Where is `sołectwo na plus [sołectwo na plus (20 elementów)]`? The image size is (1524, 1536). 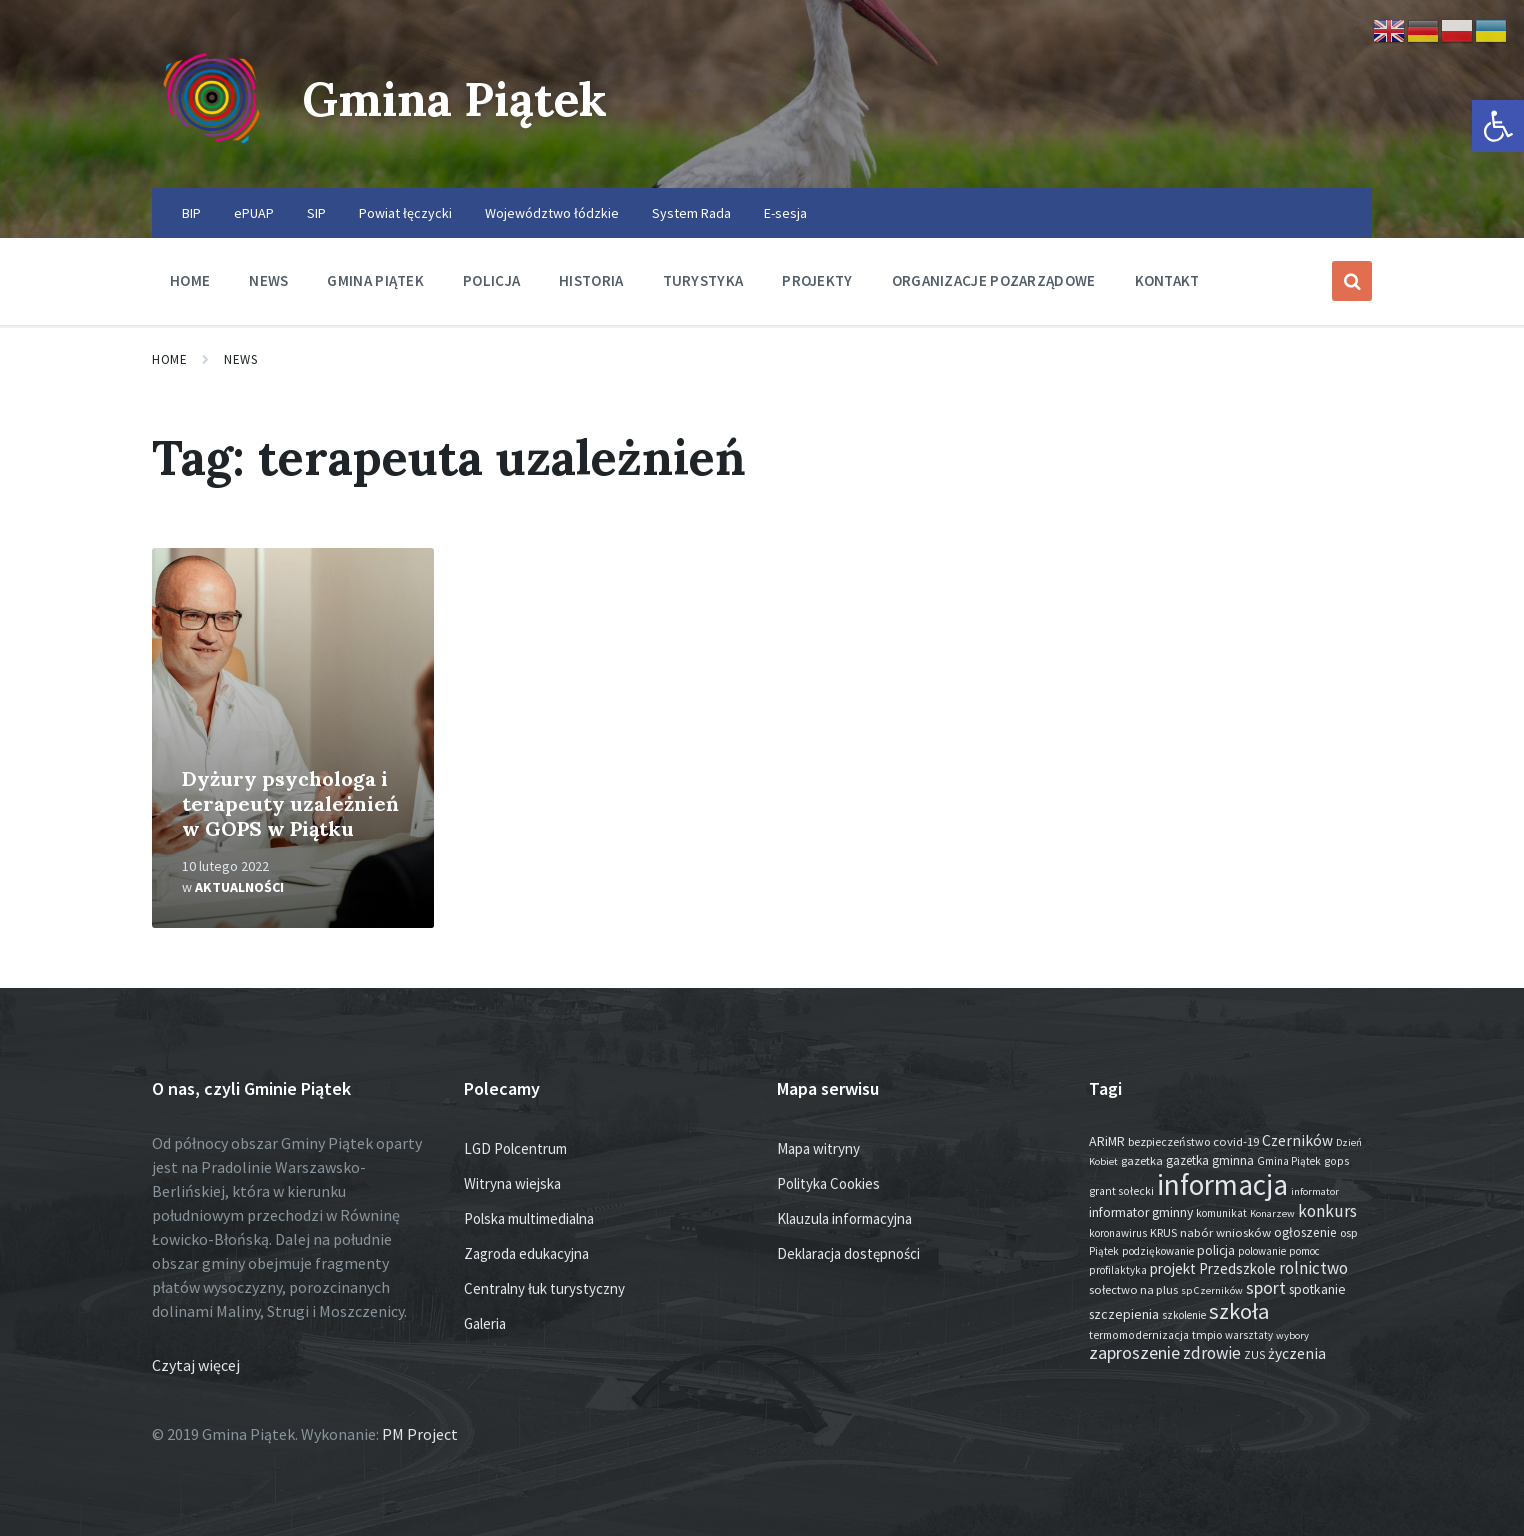 sołectwo na plus [sołectwo na plus (20 elementów)] is located at coordinates (1133, 1289).